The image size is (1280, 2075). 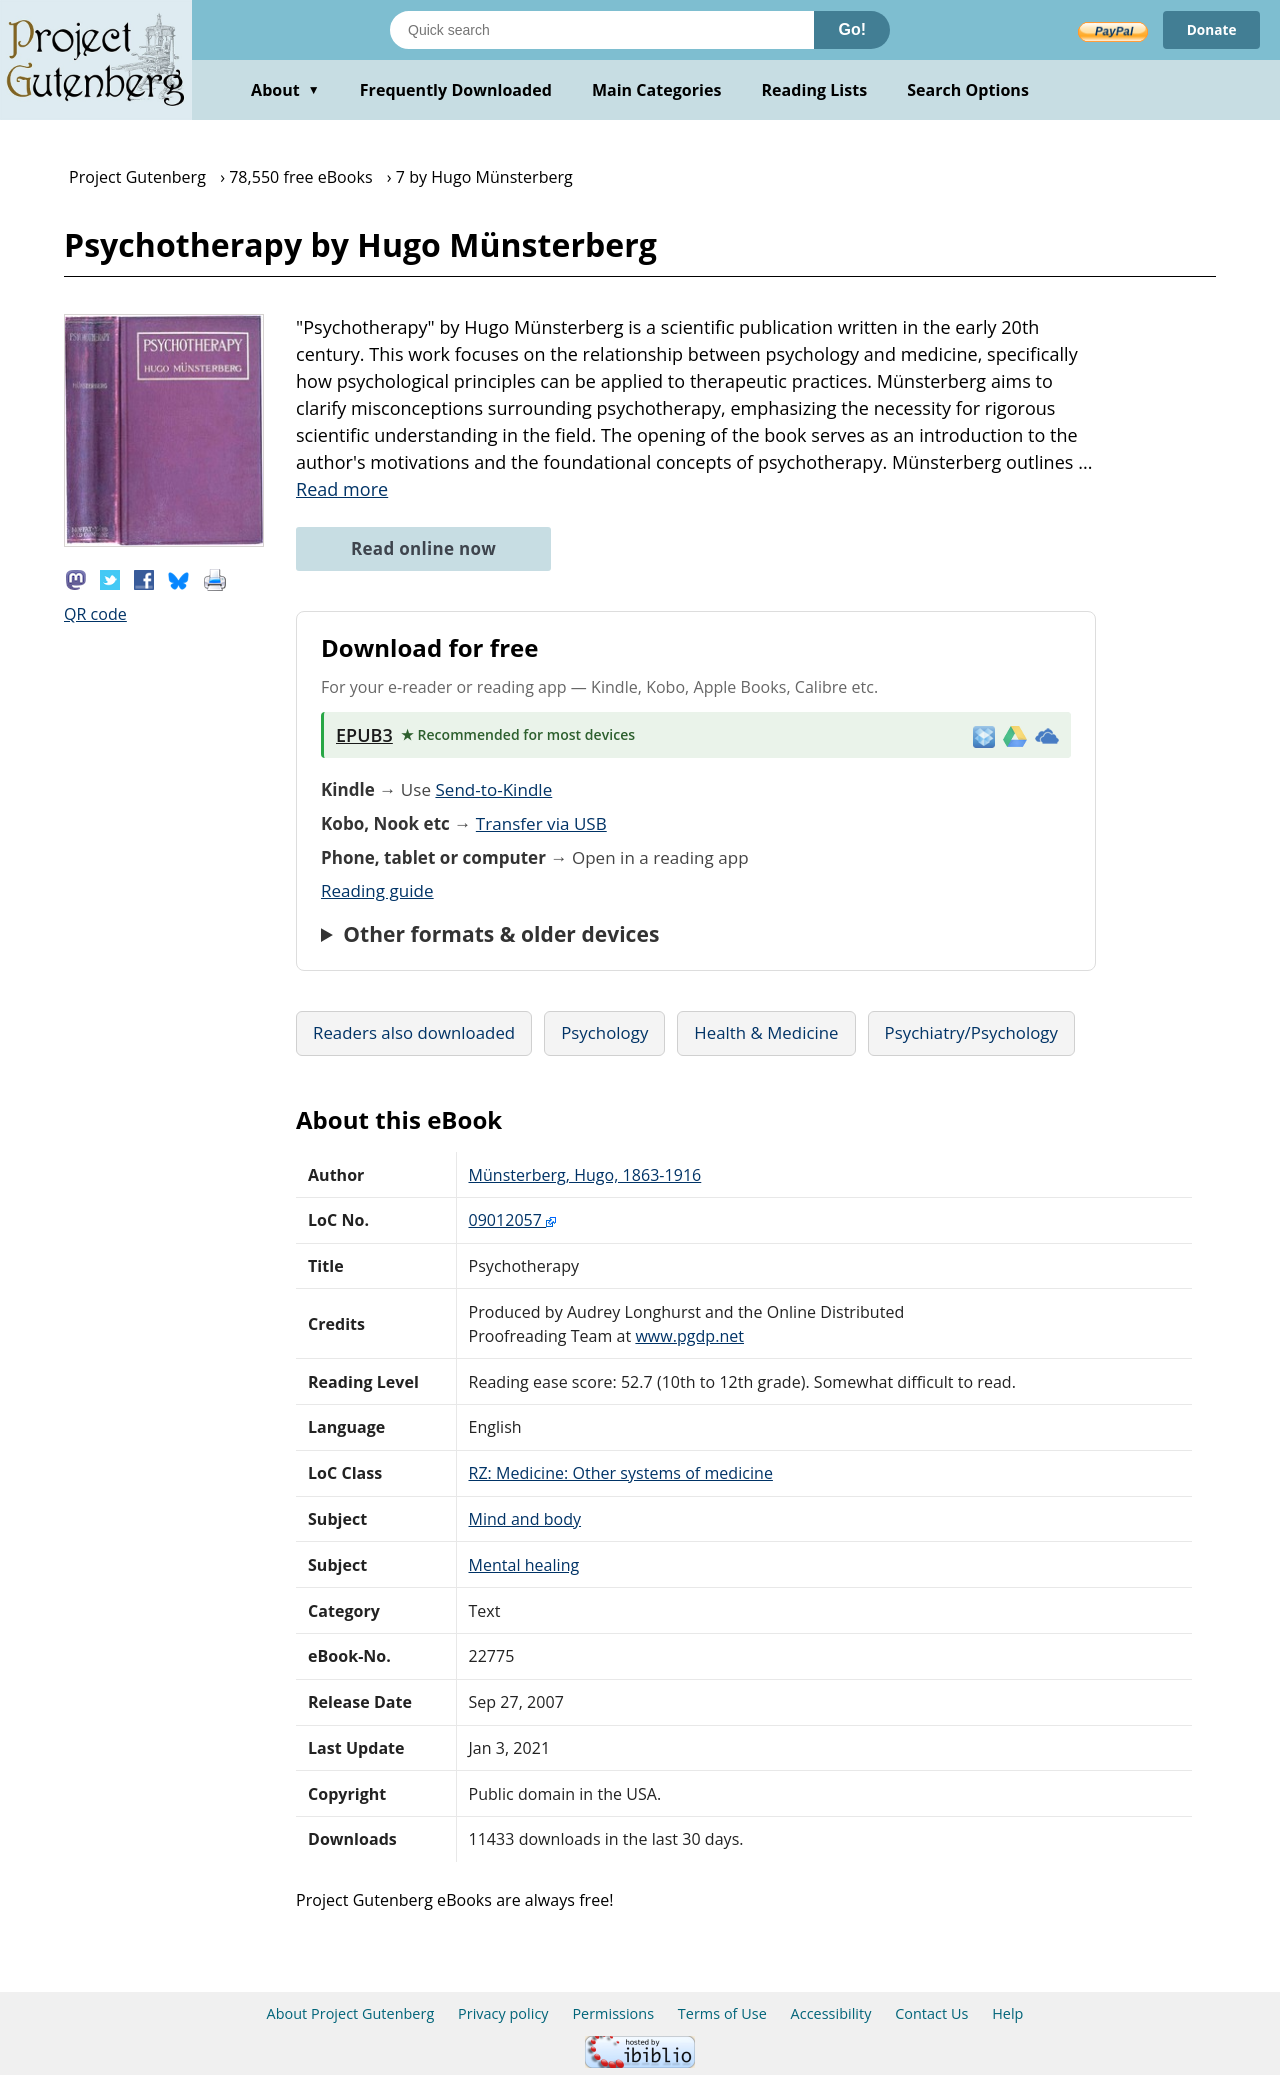 What do you see at coordinates (968, 90) in the screenshot?
I see `Search Options` at bounding box center [968, 90].